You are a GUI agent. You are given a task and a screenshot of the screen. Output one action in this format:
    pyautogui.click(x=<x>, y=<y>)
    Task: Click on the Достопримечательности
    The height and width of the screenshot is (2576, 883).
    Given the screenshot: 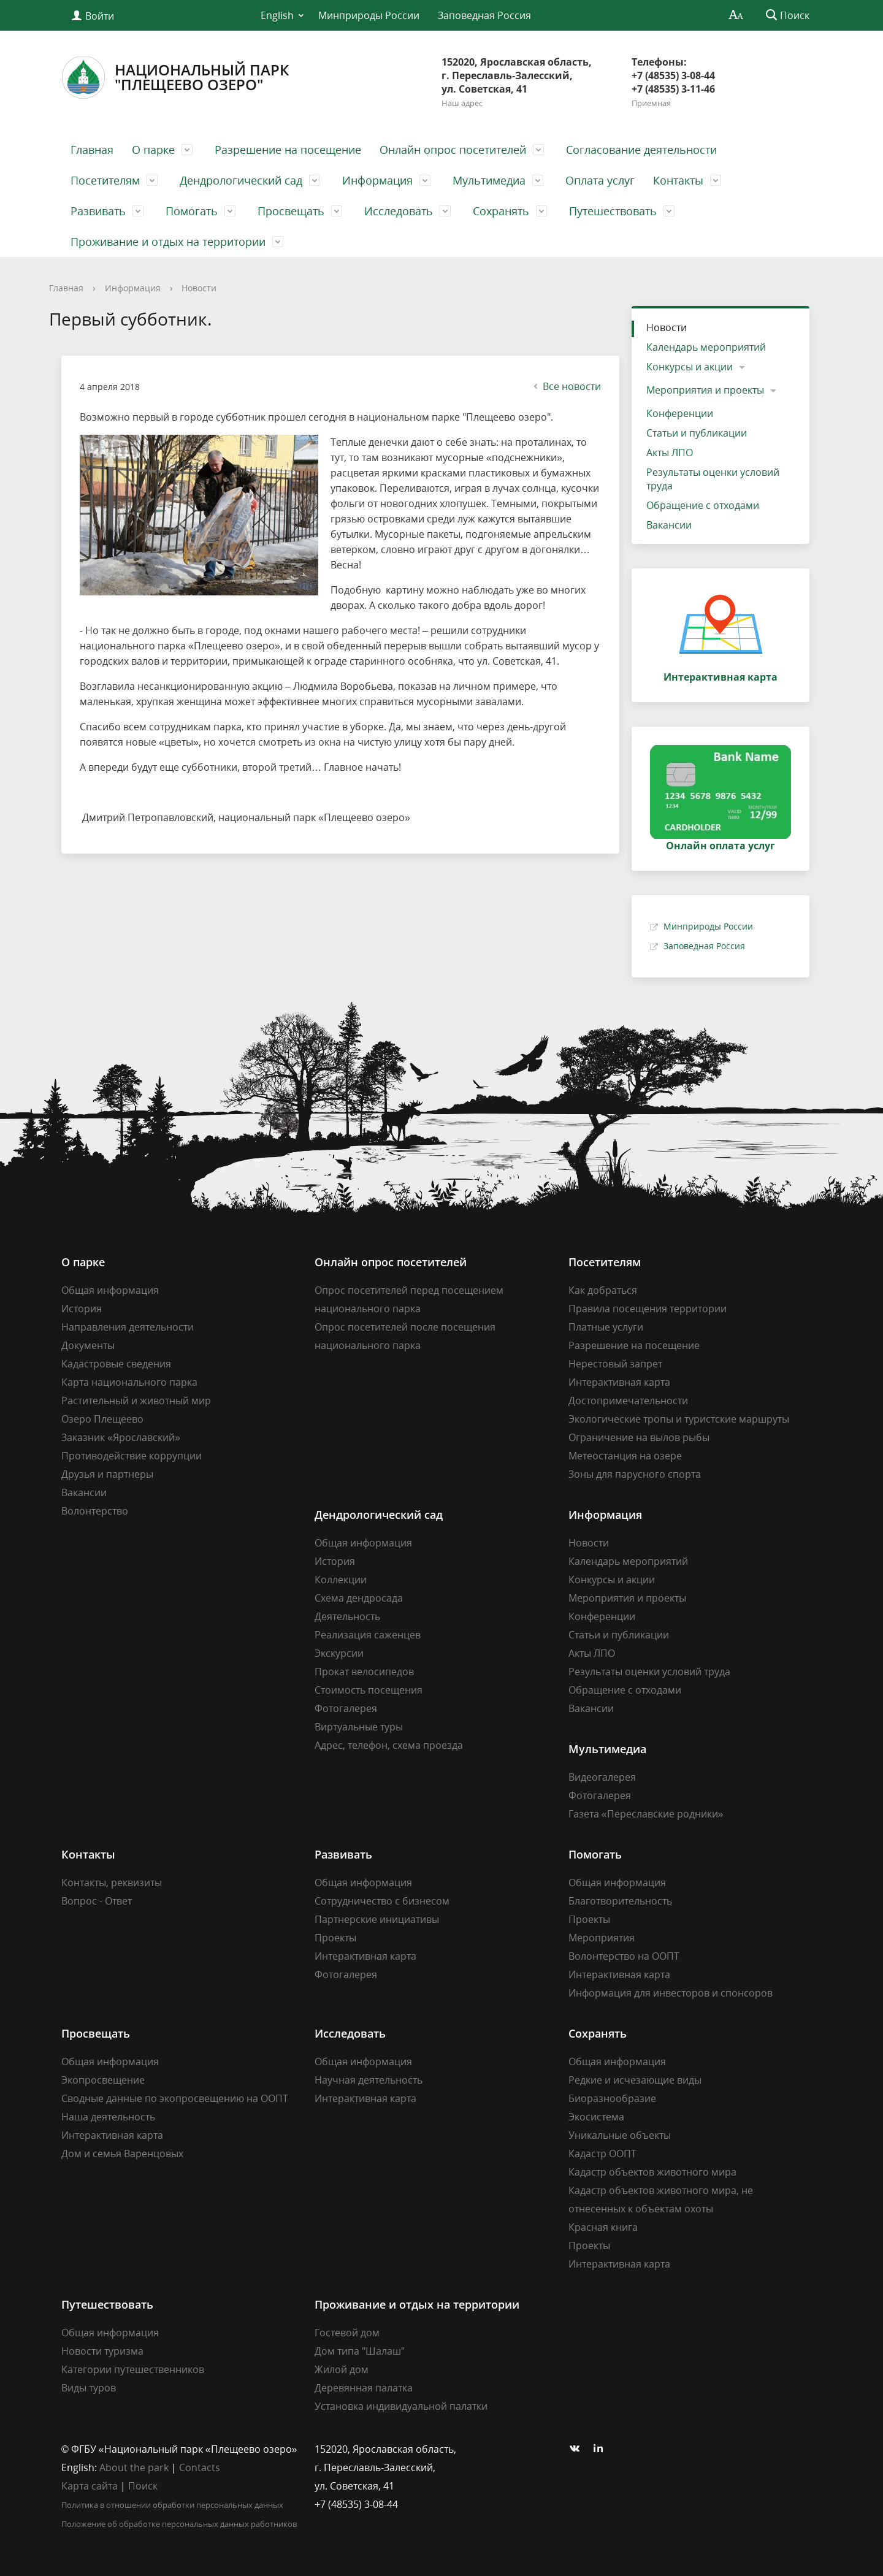 What is the action you would take?
    pyautogui.click(x=628, y=1400)
    